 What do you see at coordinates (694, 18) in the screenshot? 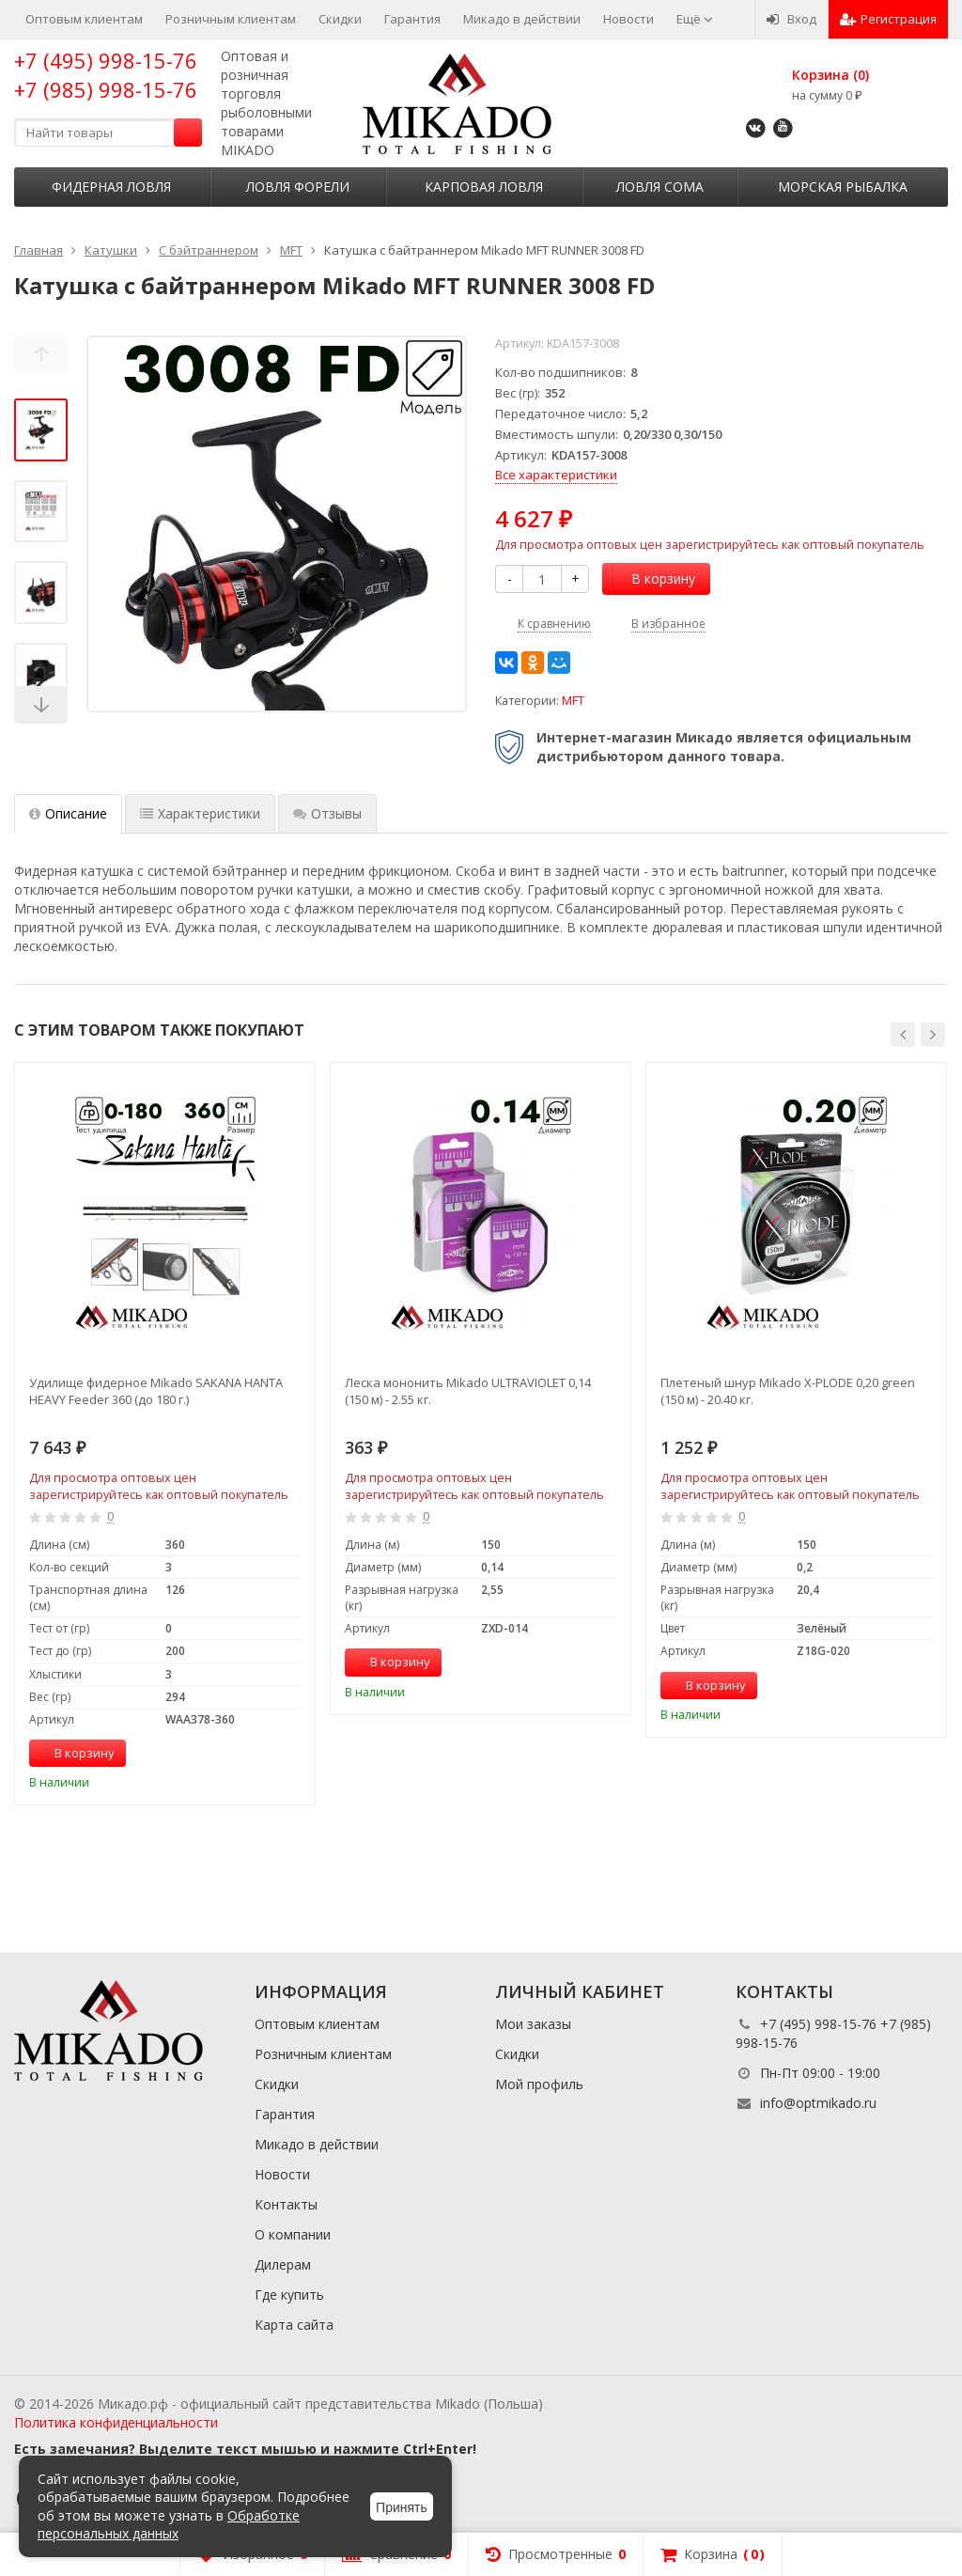
I see `Ещё` at bounding box center [694, 18].